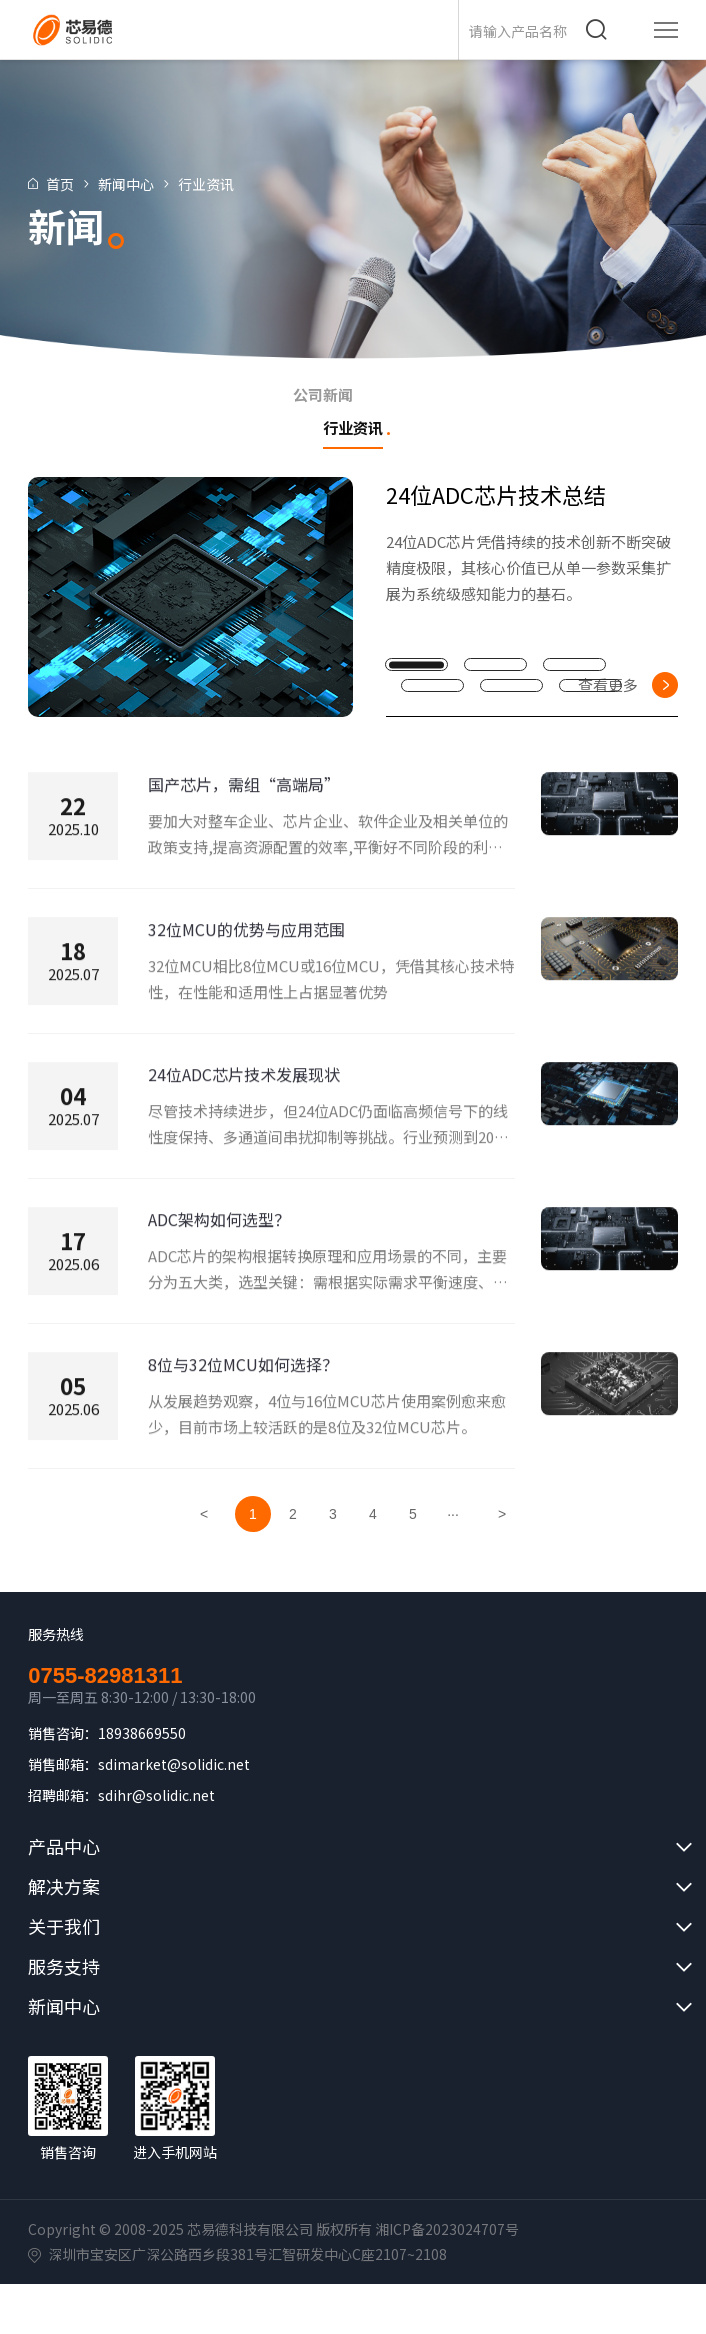 The height and width of the screenshot is (2334, 706). Describe the element at coordinates (64, 1846) in the screenshot. I see `产品中心` at that location.